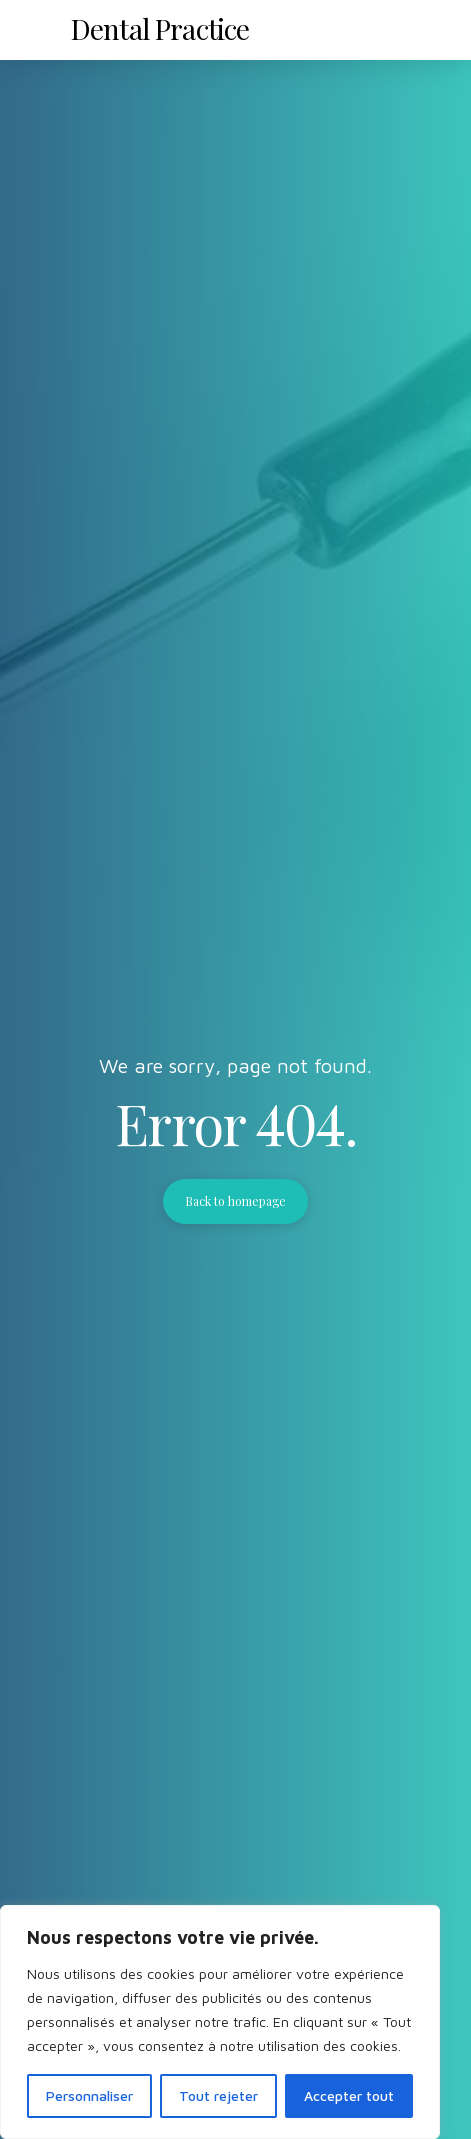 Image resolution: width=471 pixels, height=2139 pixels. Describe the element at coordinates (236, 1201) in the screenshot. I see `Back to homepage` at that location.